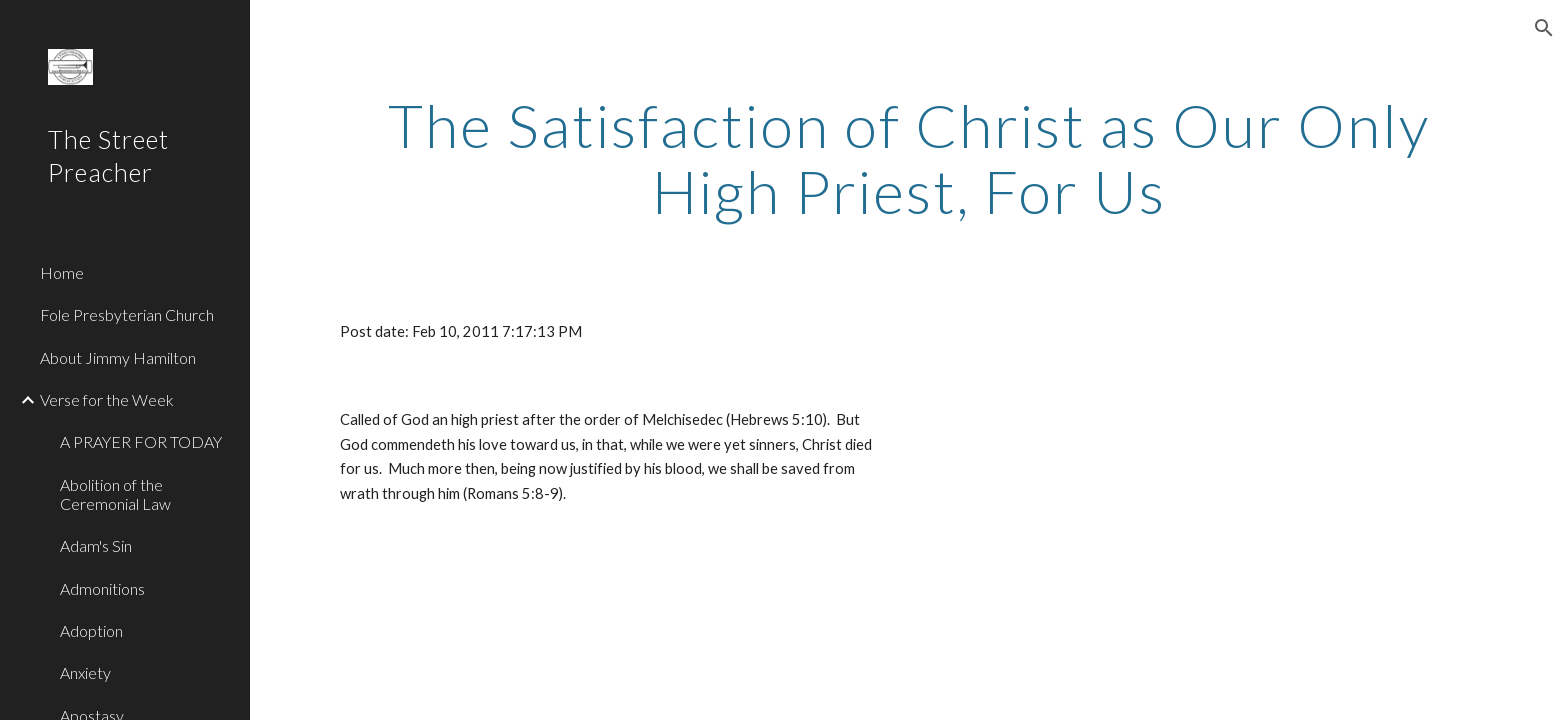 The height and width of the screenshot is (720, 1568). Describe the element at coordinates (62, 272) in the screenshot. I see `Home [link]` at that location.